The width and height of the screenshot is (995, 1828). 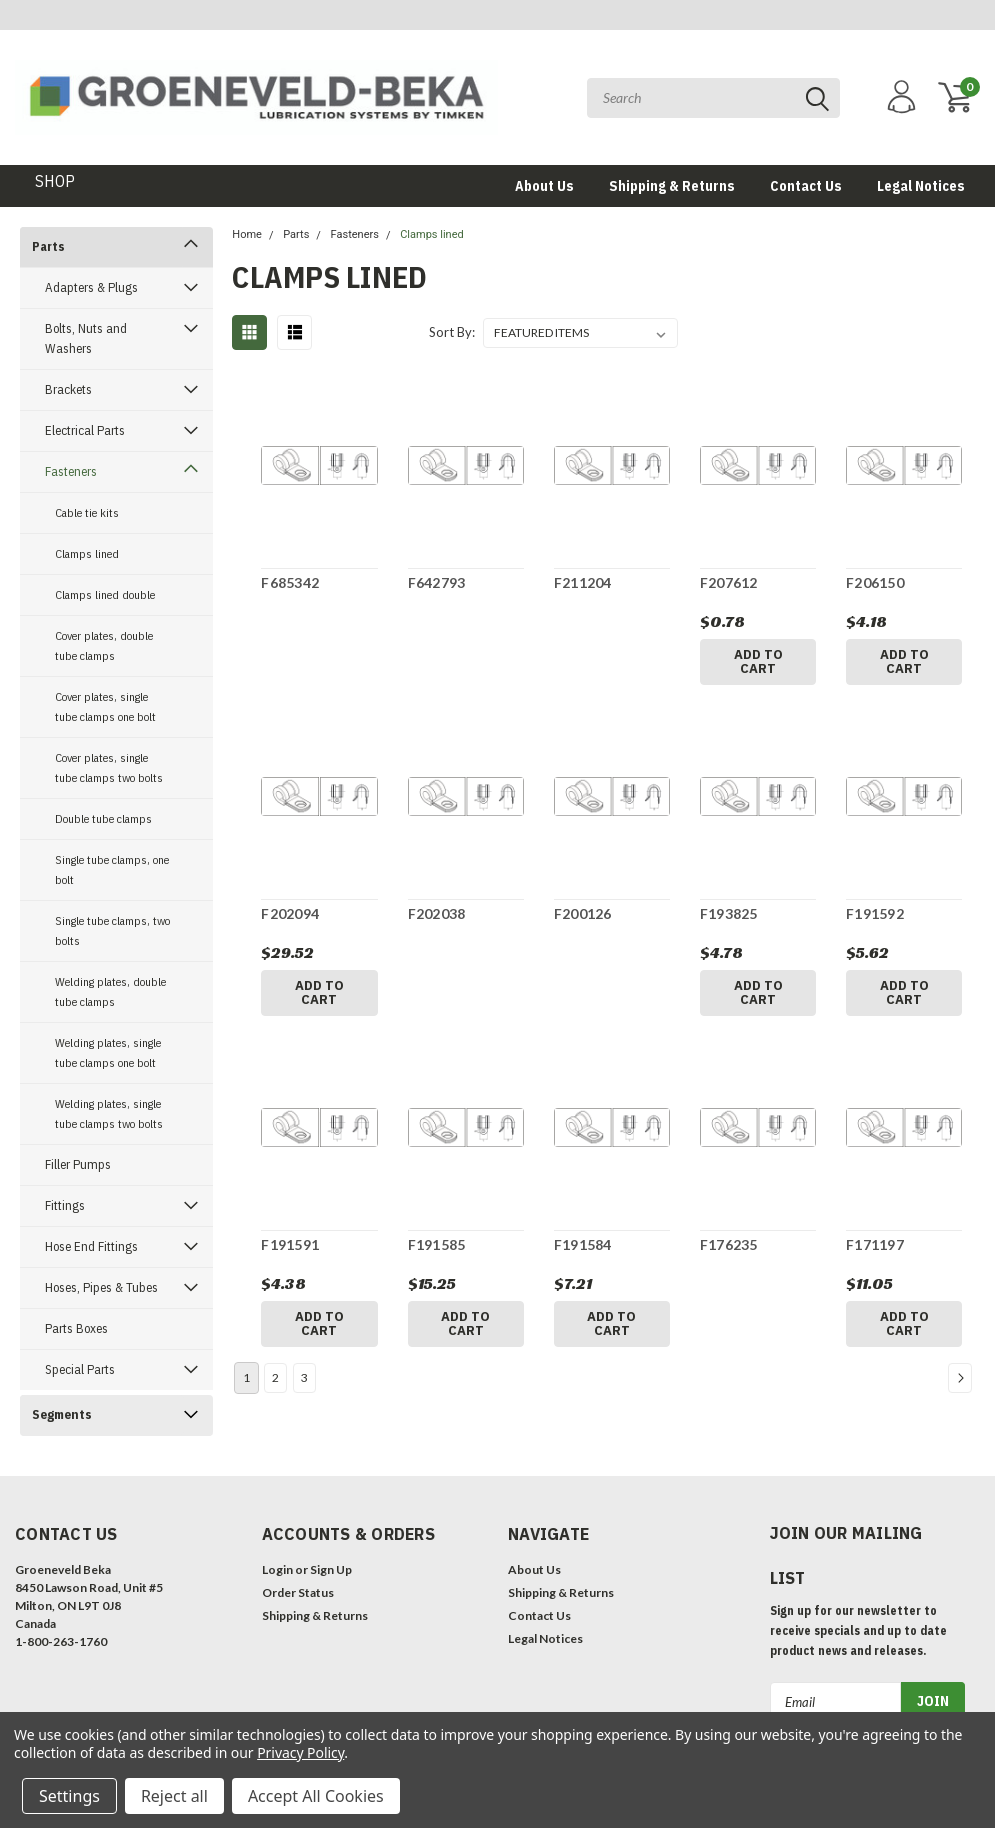 I want to click on F207612, so click(x=729, y=582).